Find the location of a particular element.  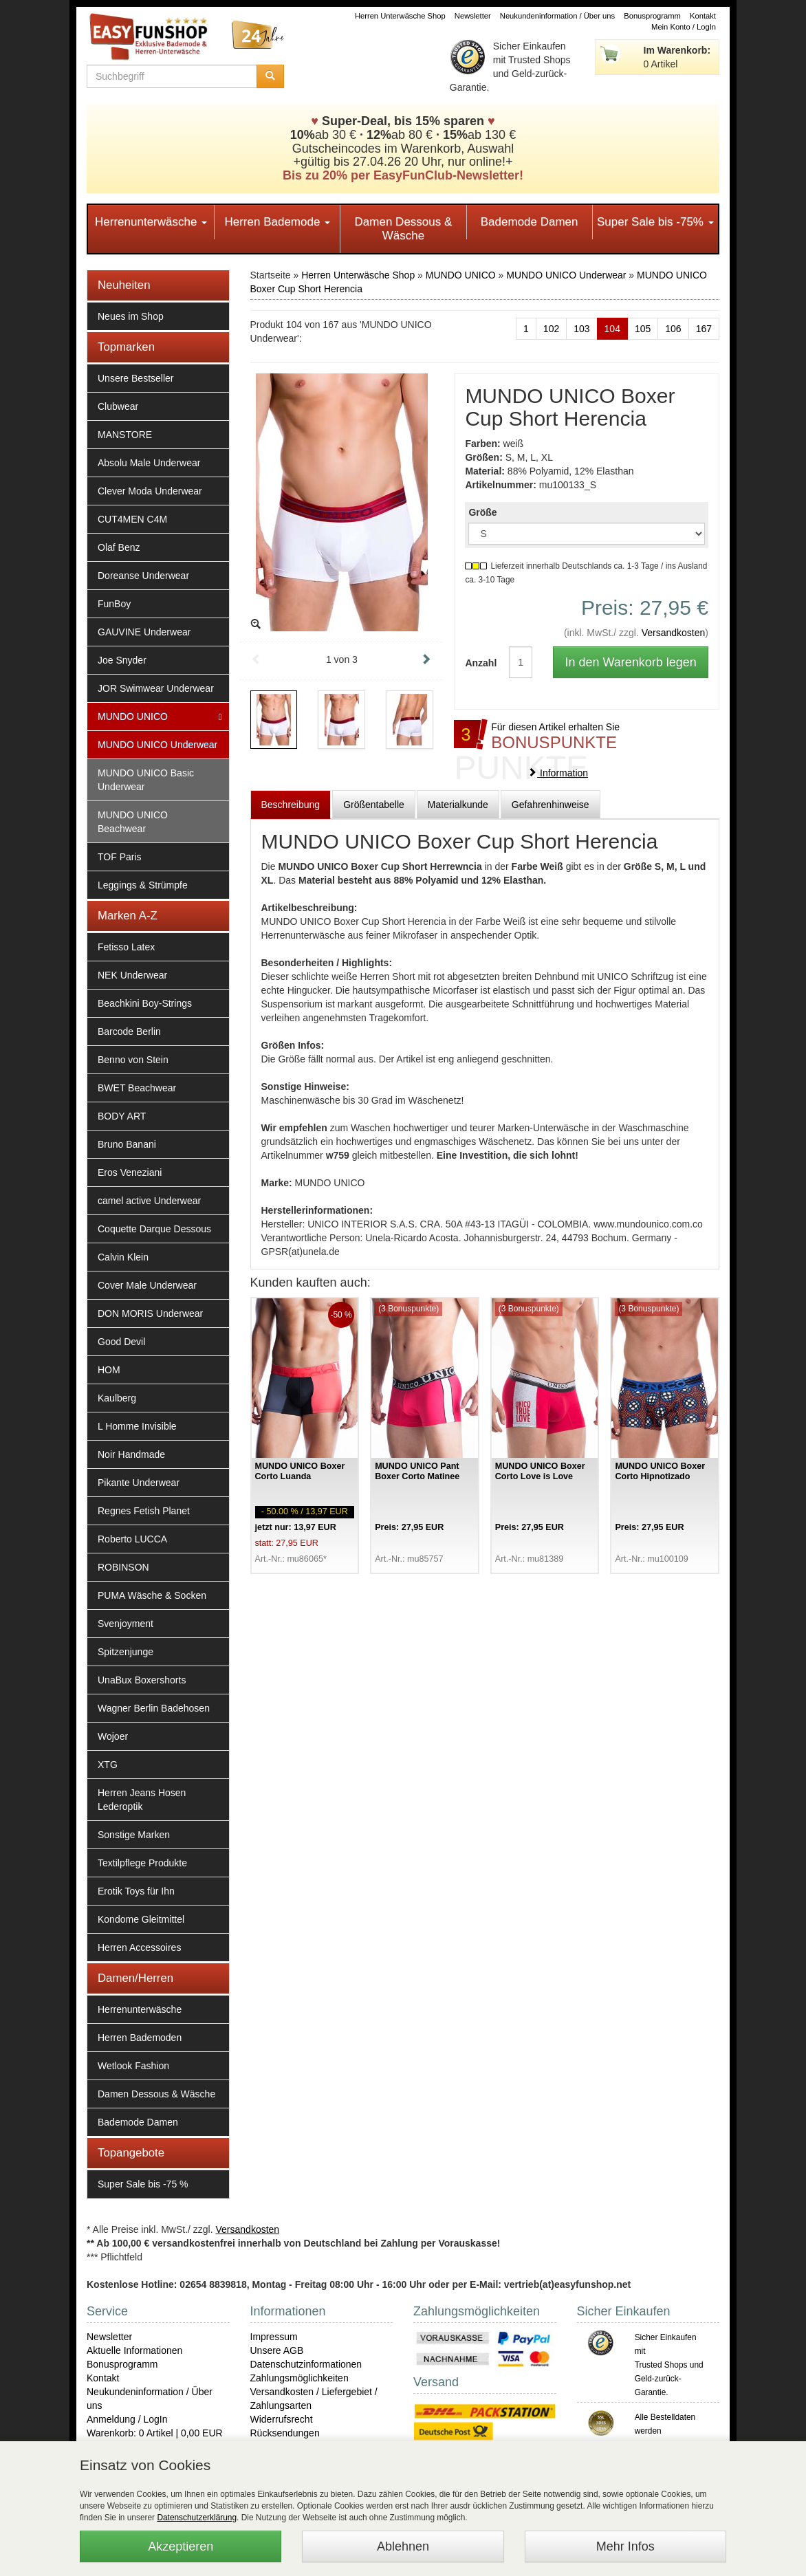

Neukundeninformation / Über uns is located at coordinates (557, 16).